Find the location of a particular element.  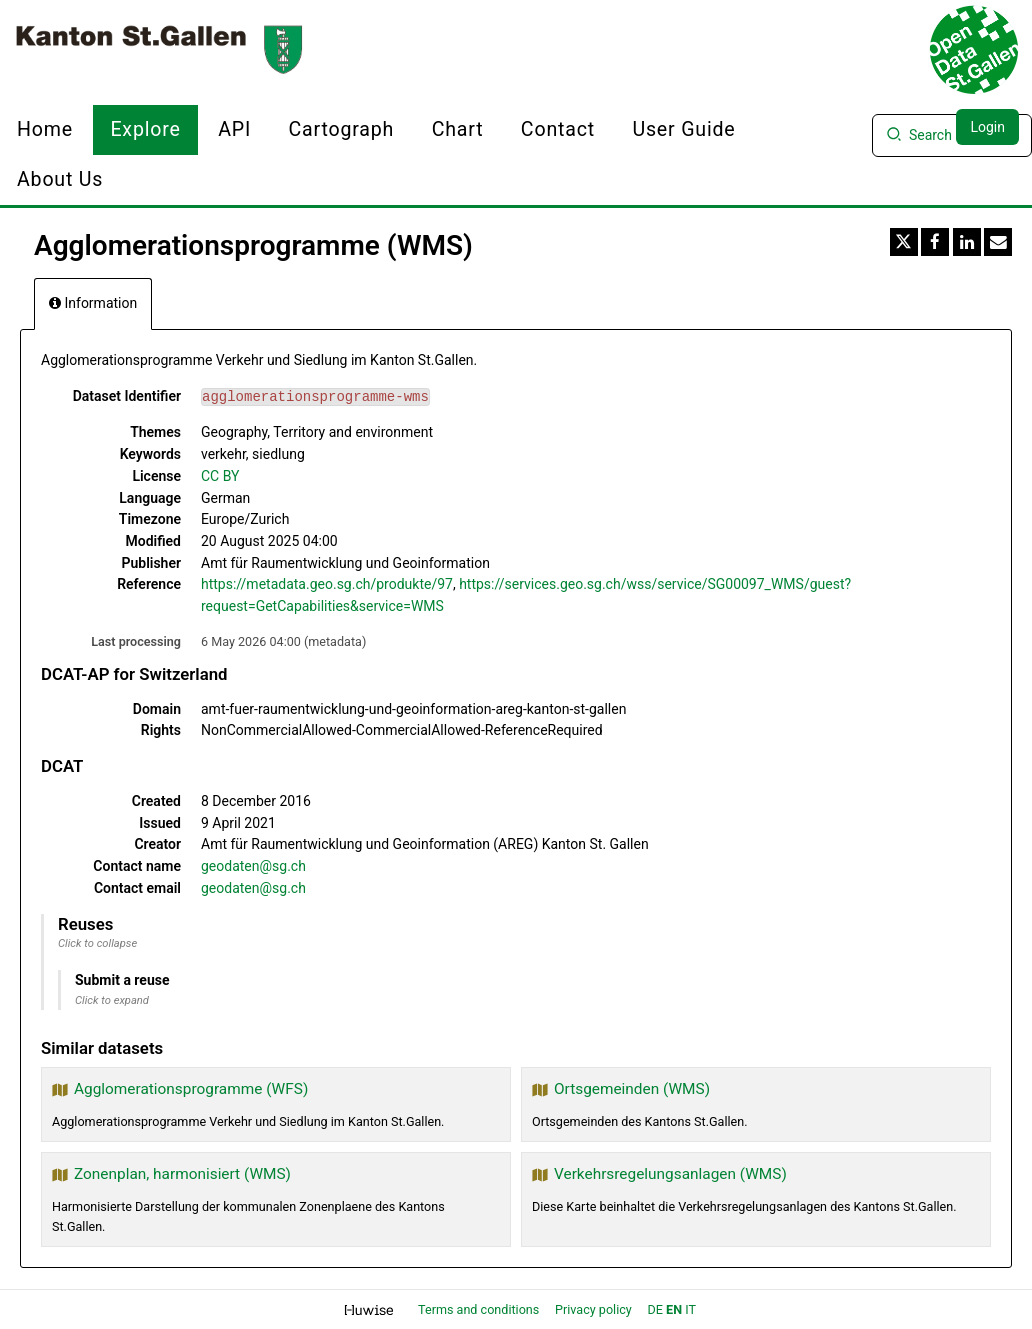

de is located at coordinates (655, 1309).